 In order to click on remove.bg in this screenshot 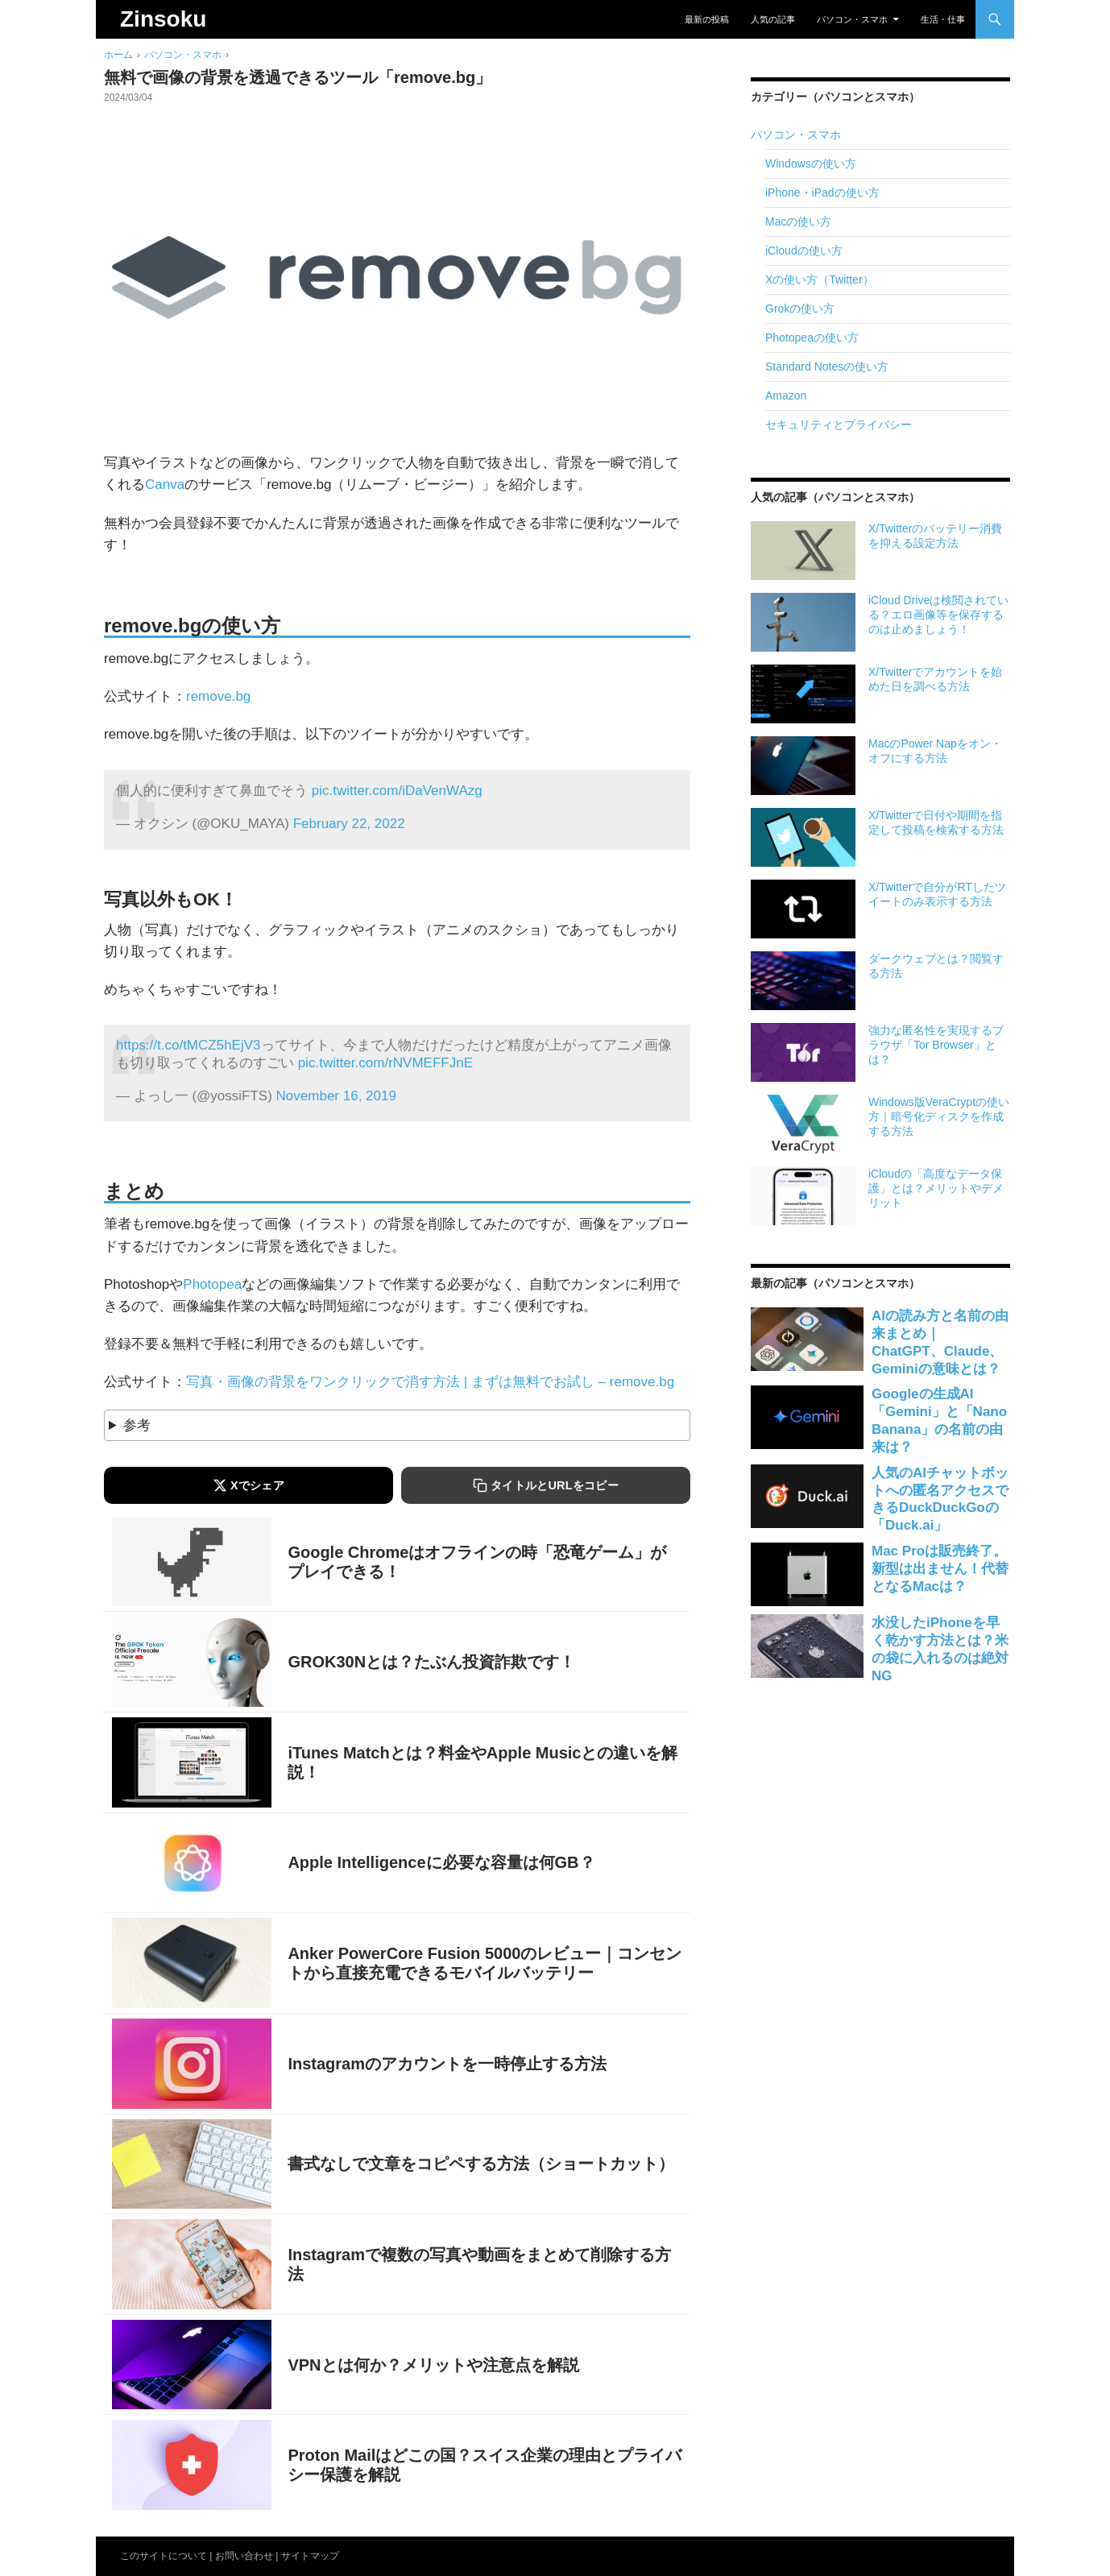, I will do `click(218, 696)`.